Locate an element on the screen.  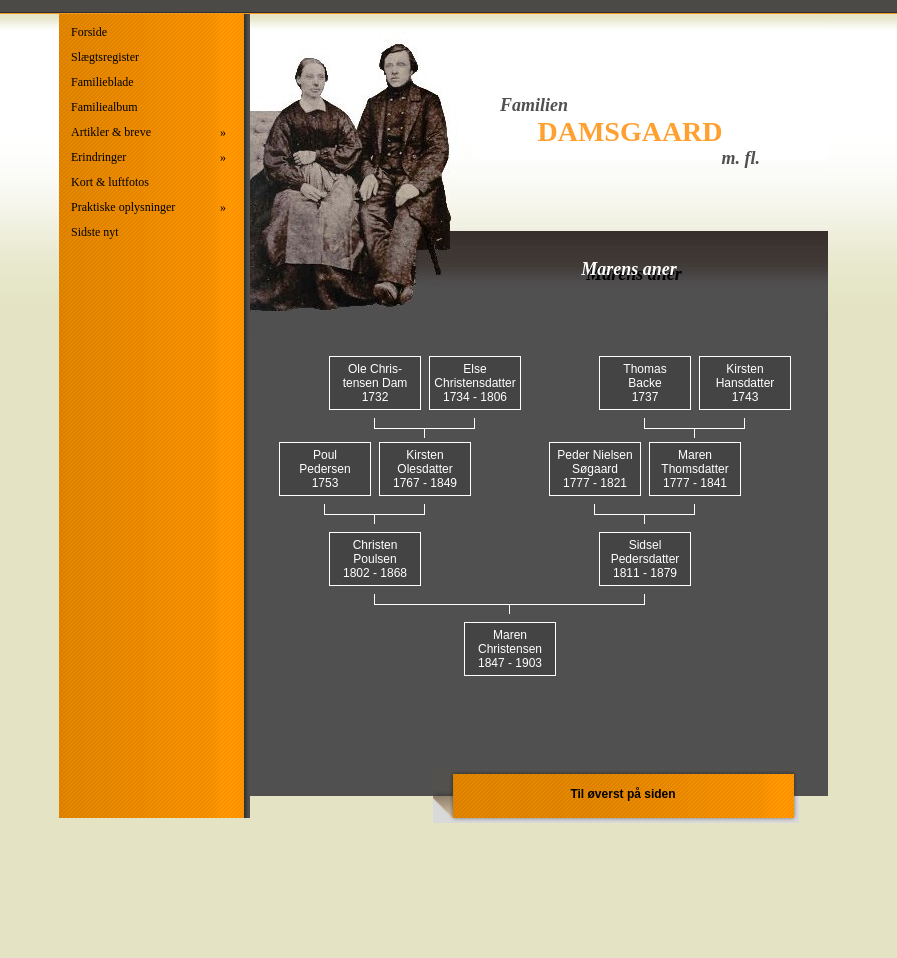
Familieblade is located at coordinates (102, 82).